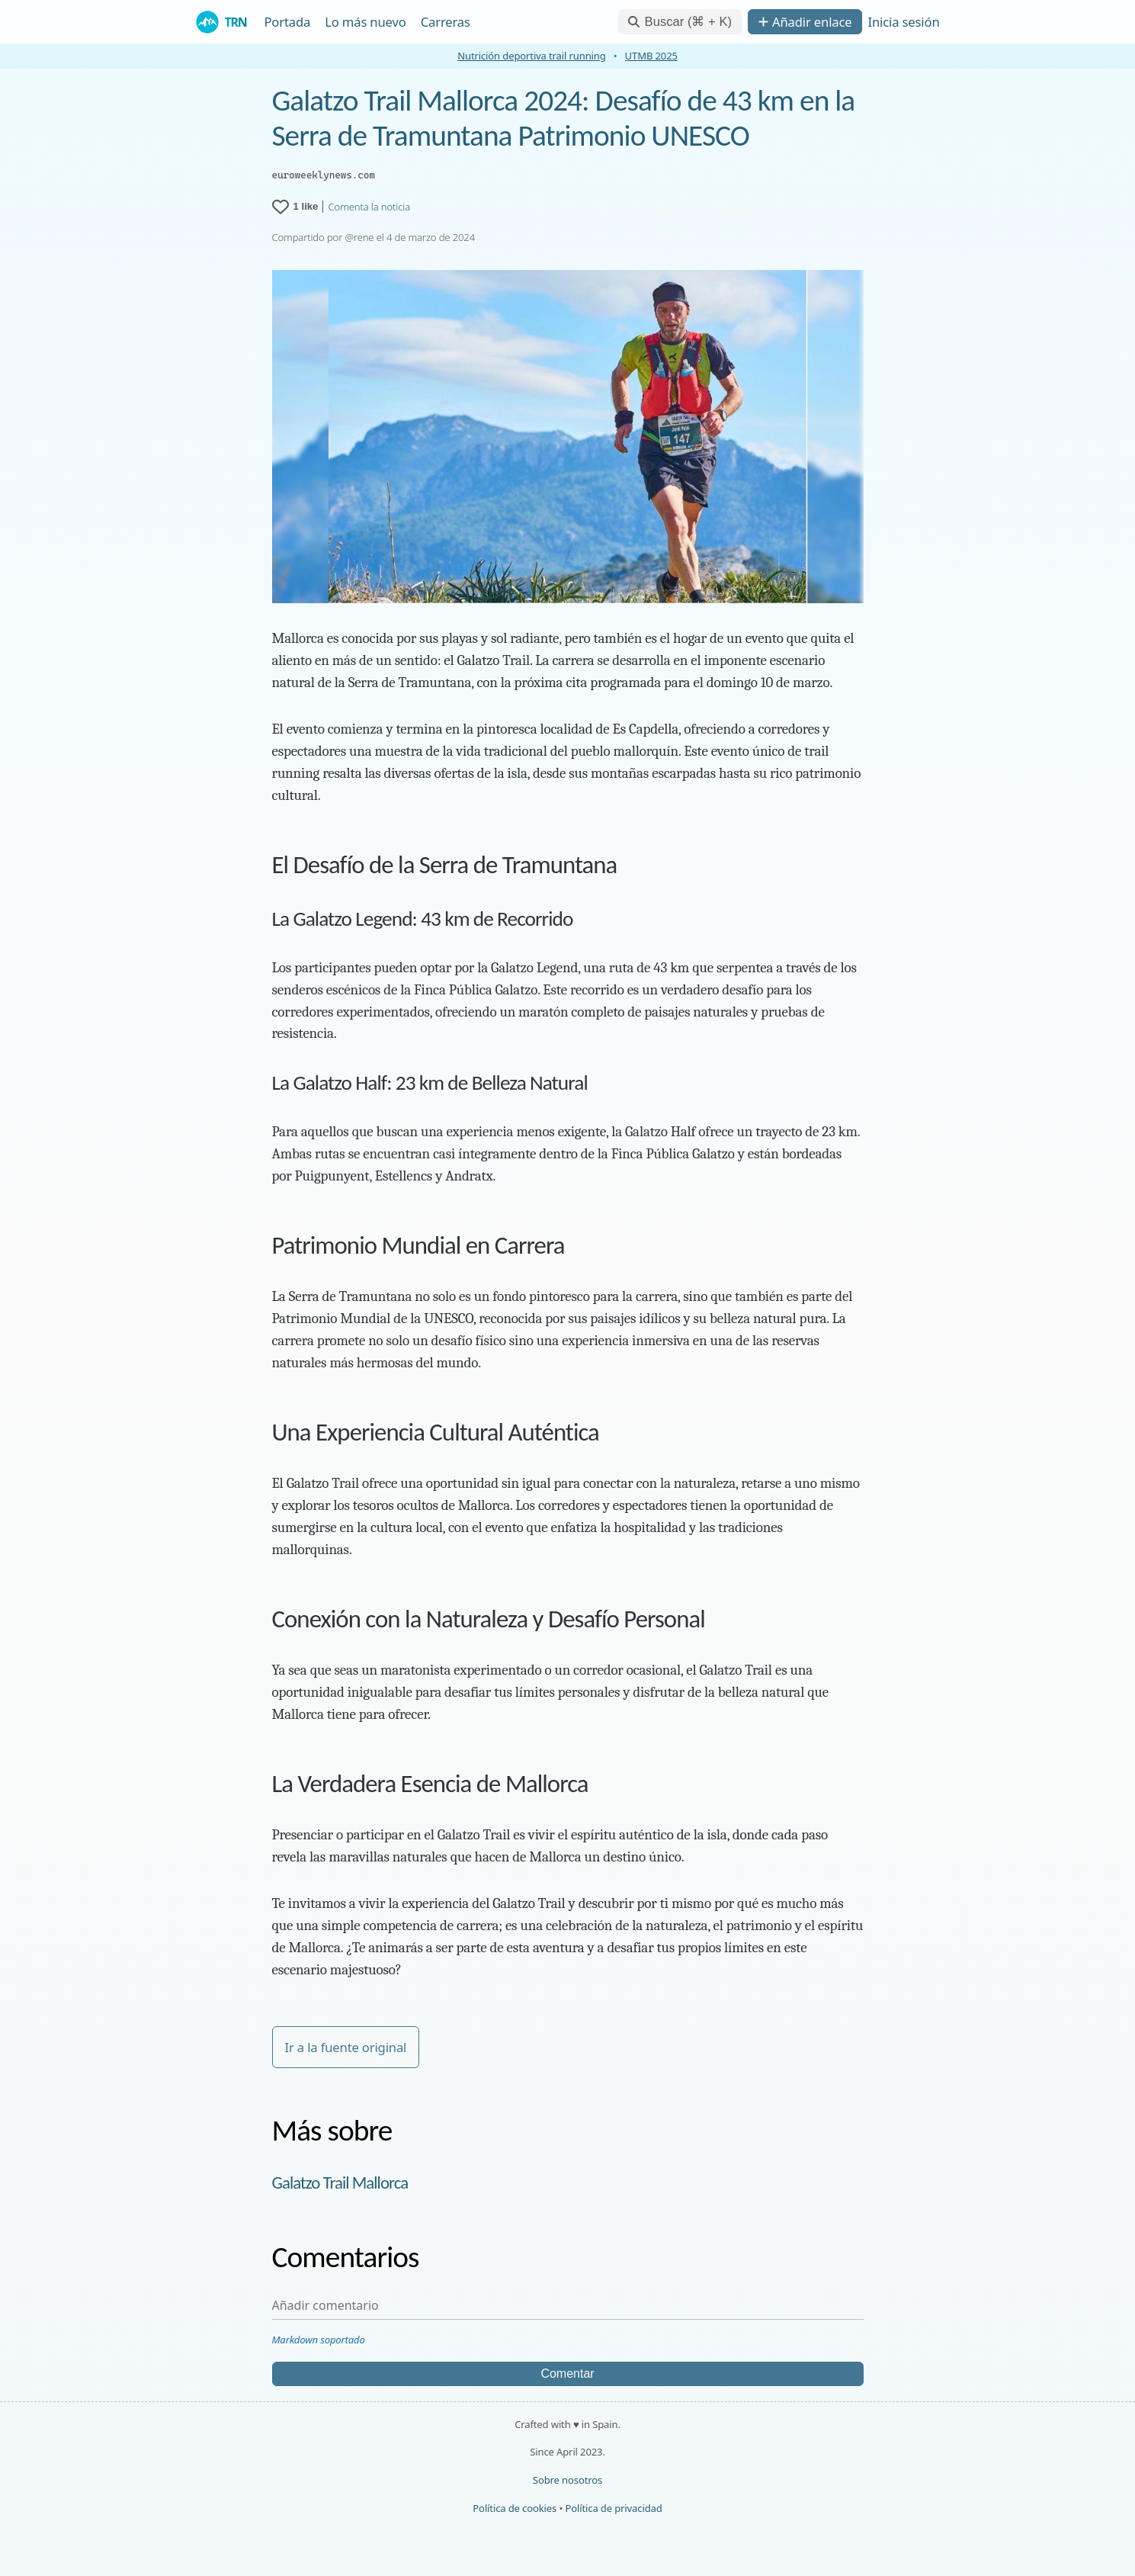  Describe the element at coordinates (613, 2508) in the screenshot. I see `Política de privacidad` at that location.